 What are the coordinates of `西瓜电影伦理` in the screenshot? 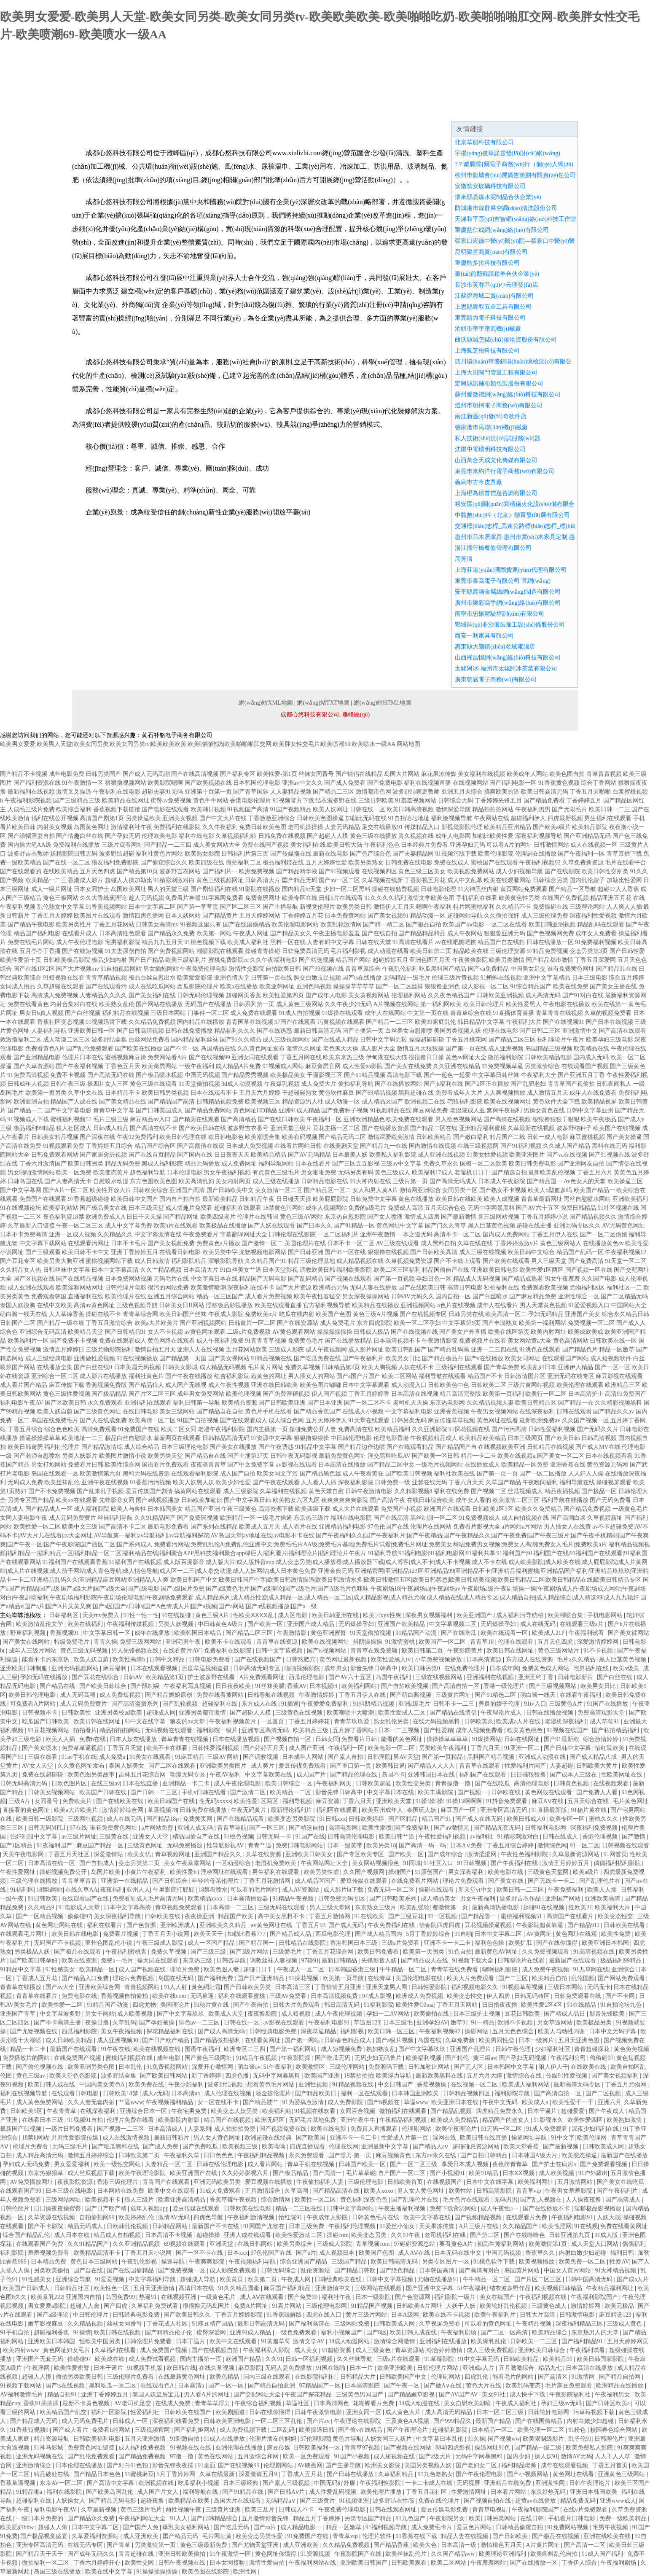 It's located at (333, 1934).